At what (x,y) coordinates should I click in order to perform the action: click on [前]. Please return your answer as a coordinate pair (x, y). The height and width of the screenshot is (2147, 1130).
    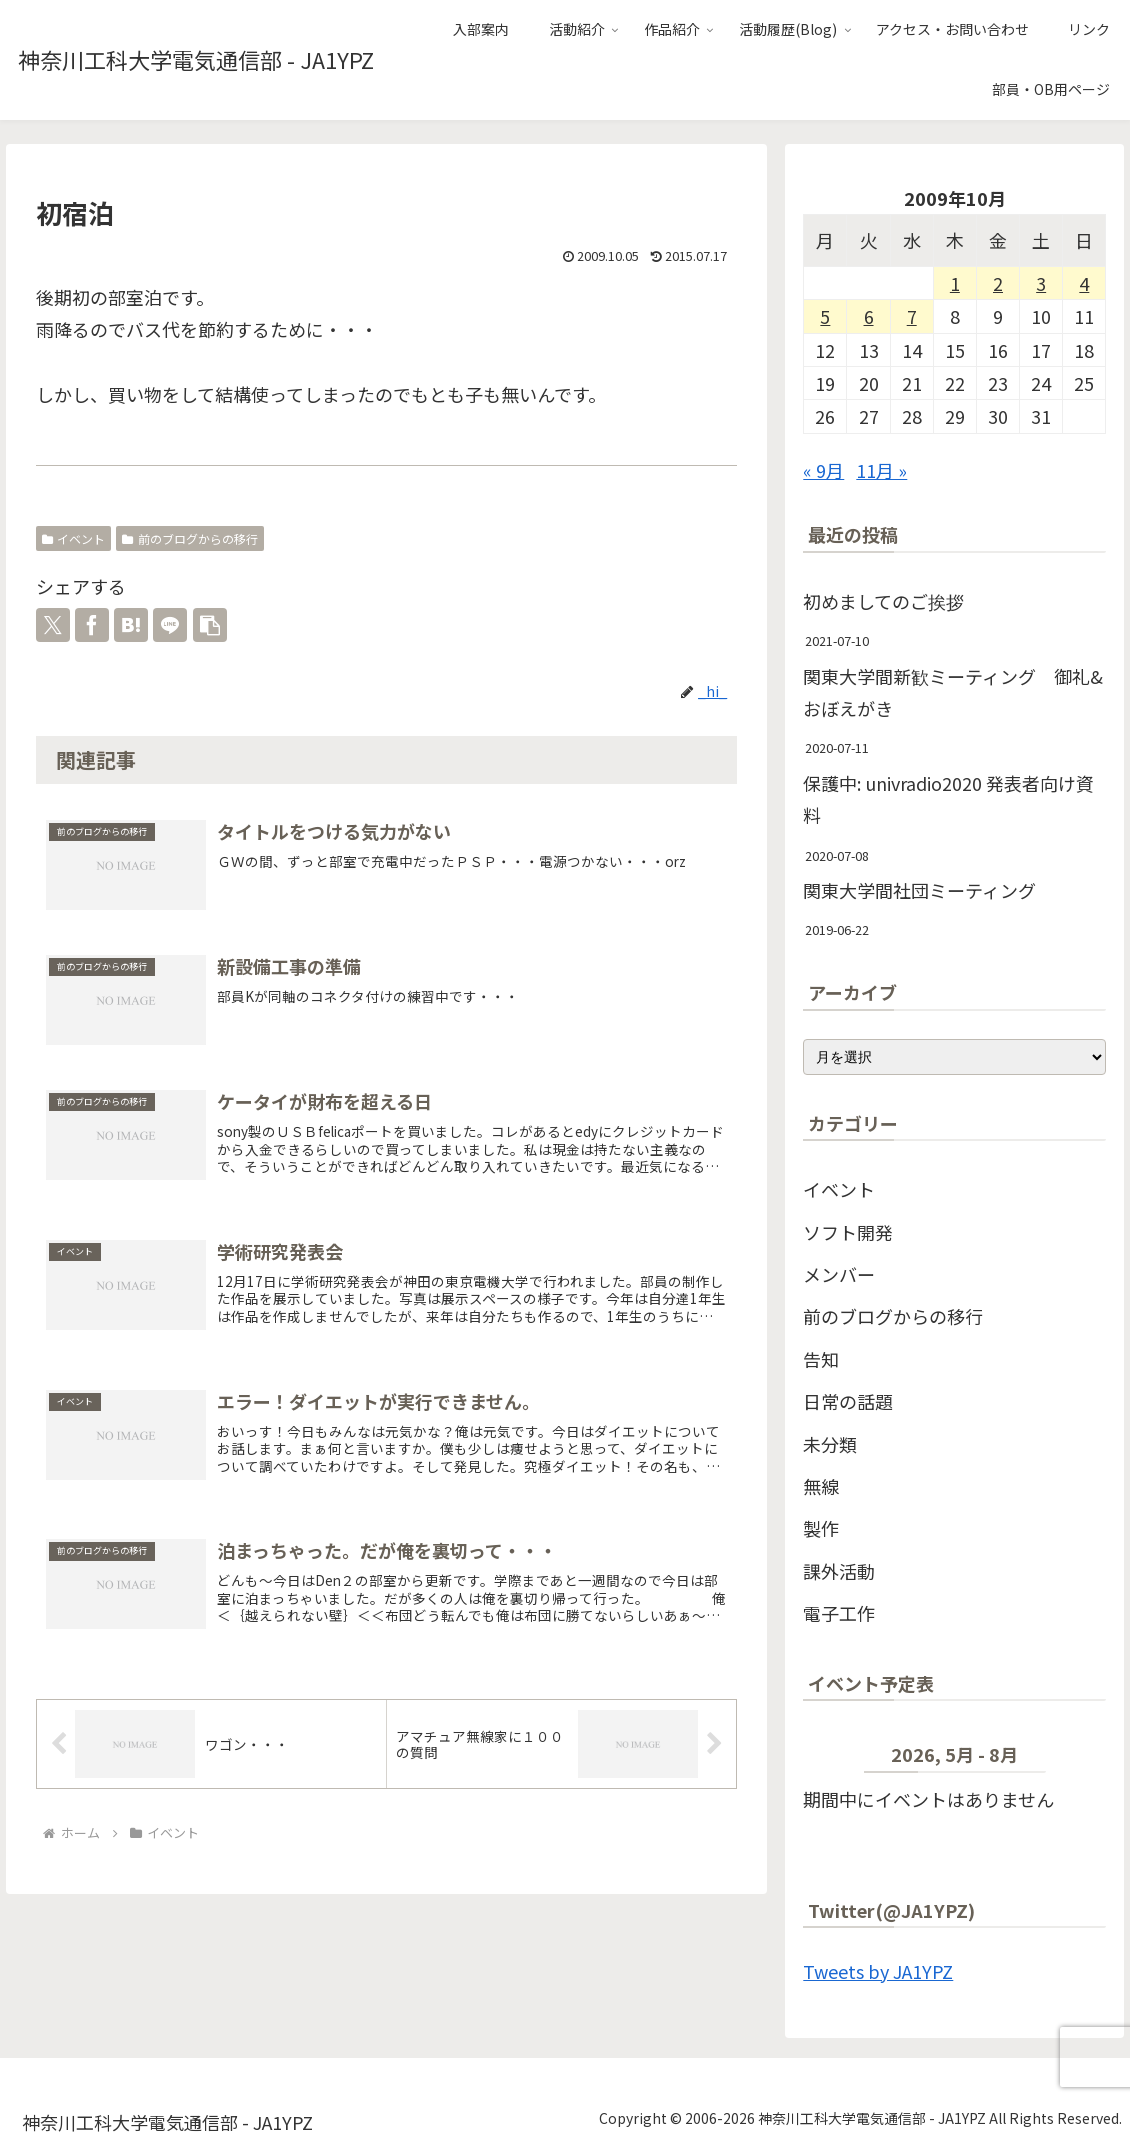
    Looking at the image, I should click on (833, 1759).